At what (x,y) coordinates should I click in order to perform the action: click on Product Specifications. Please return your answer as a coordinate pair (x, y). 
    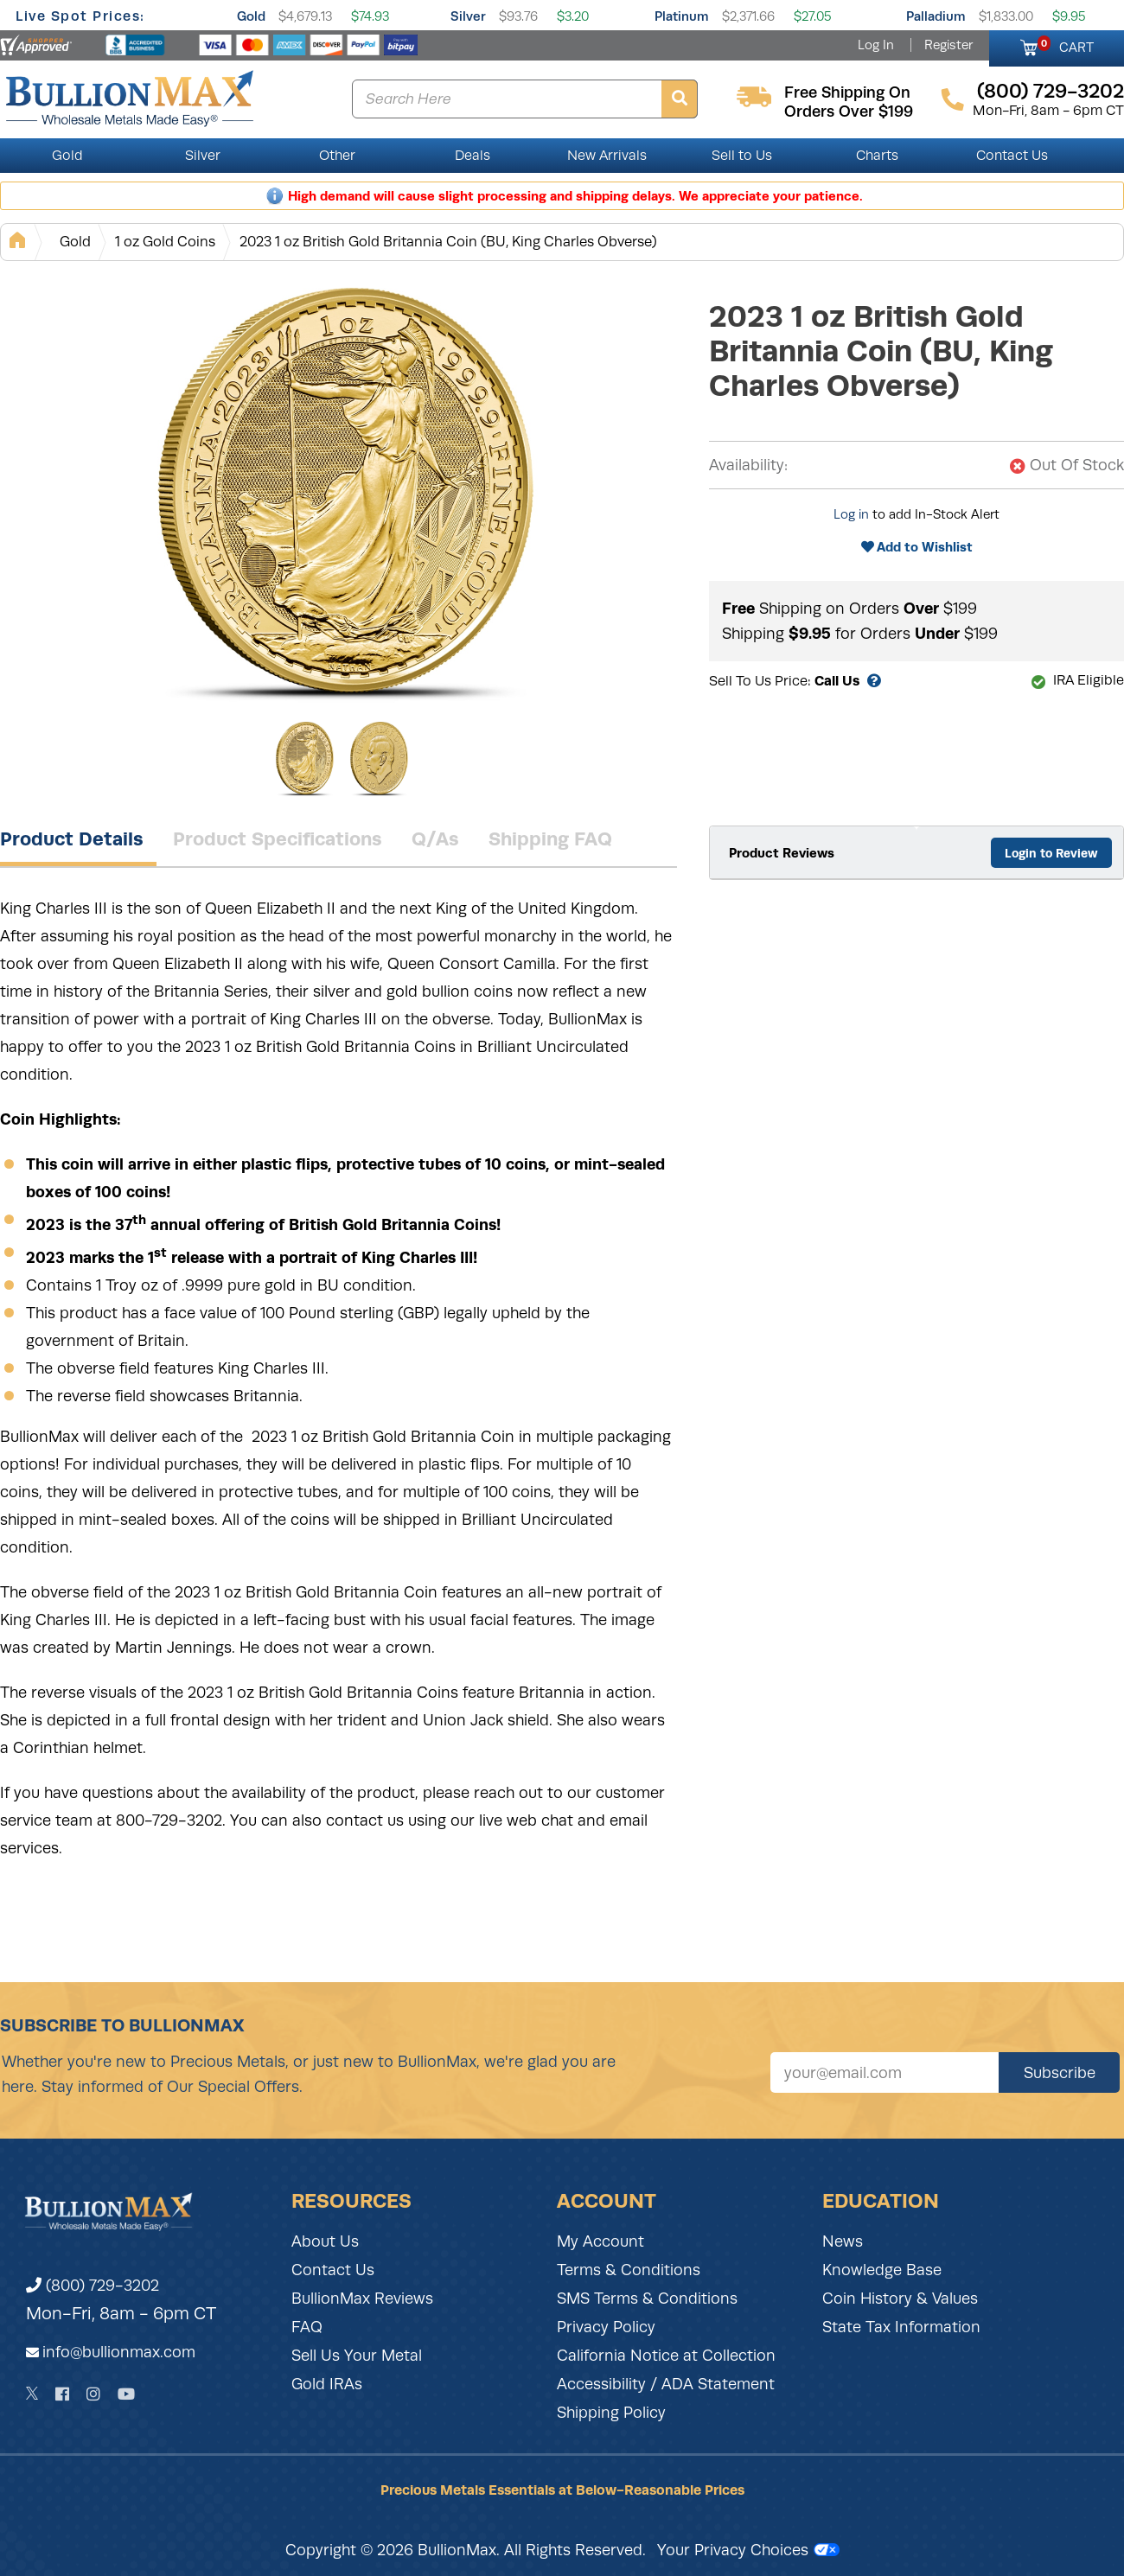
    Looking at the image, I should click on (277, 838).